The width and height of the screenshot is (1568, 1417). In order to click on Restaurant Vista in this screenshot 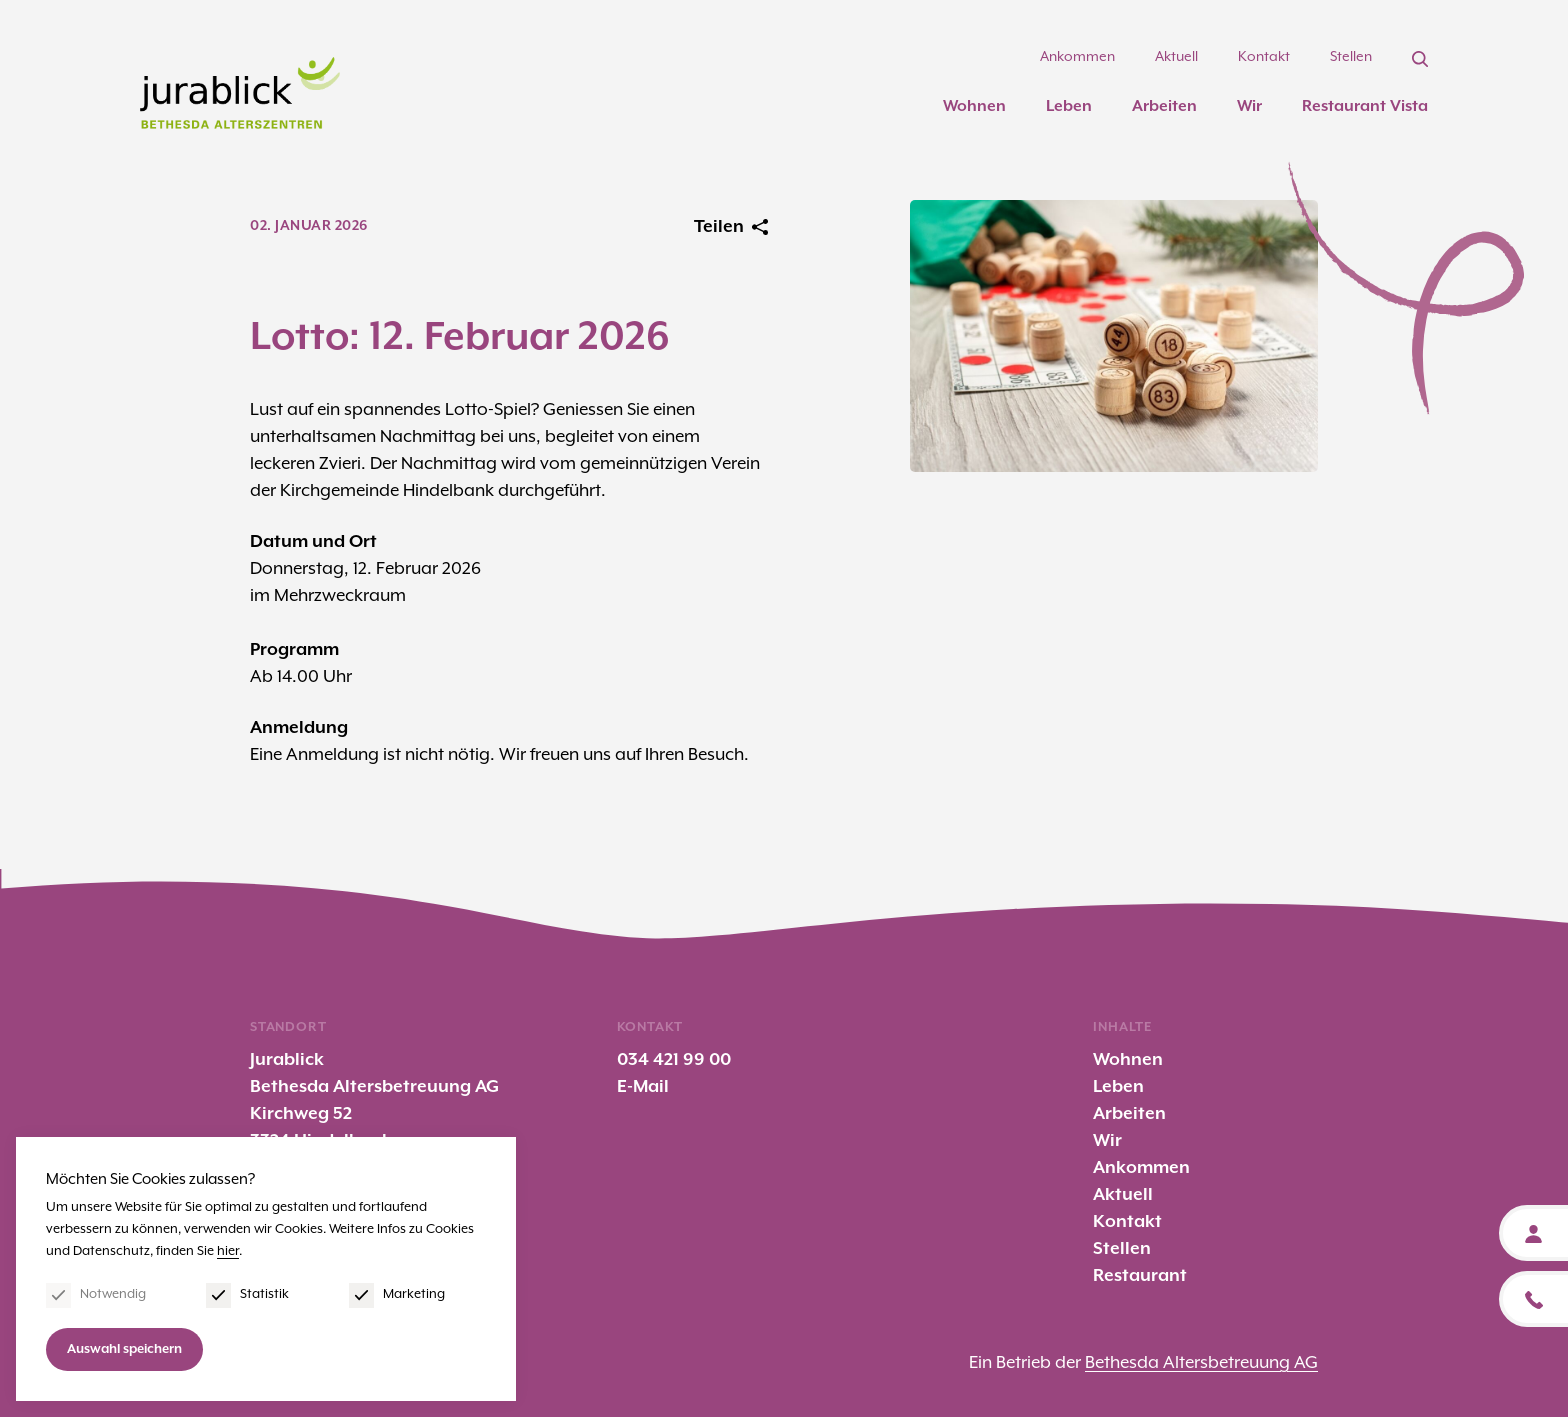, I will do `click(1365, 106)`.